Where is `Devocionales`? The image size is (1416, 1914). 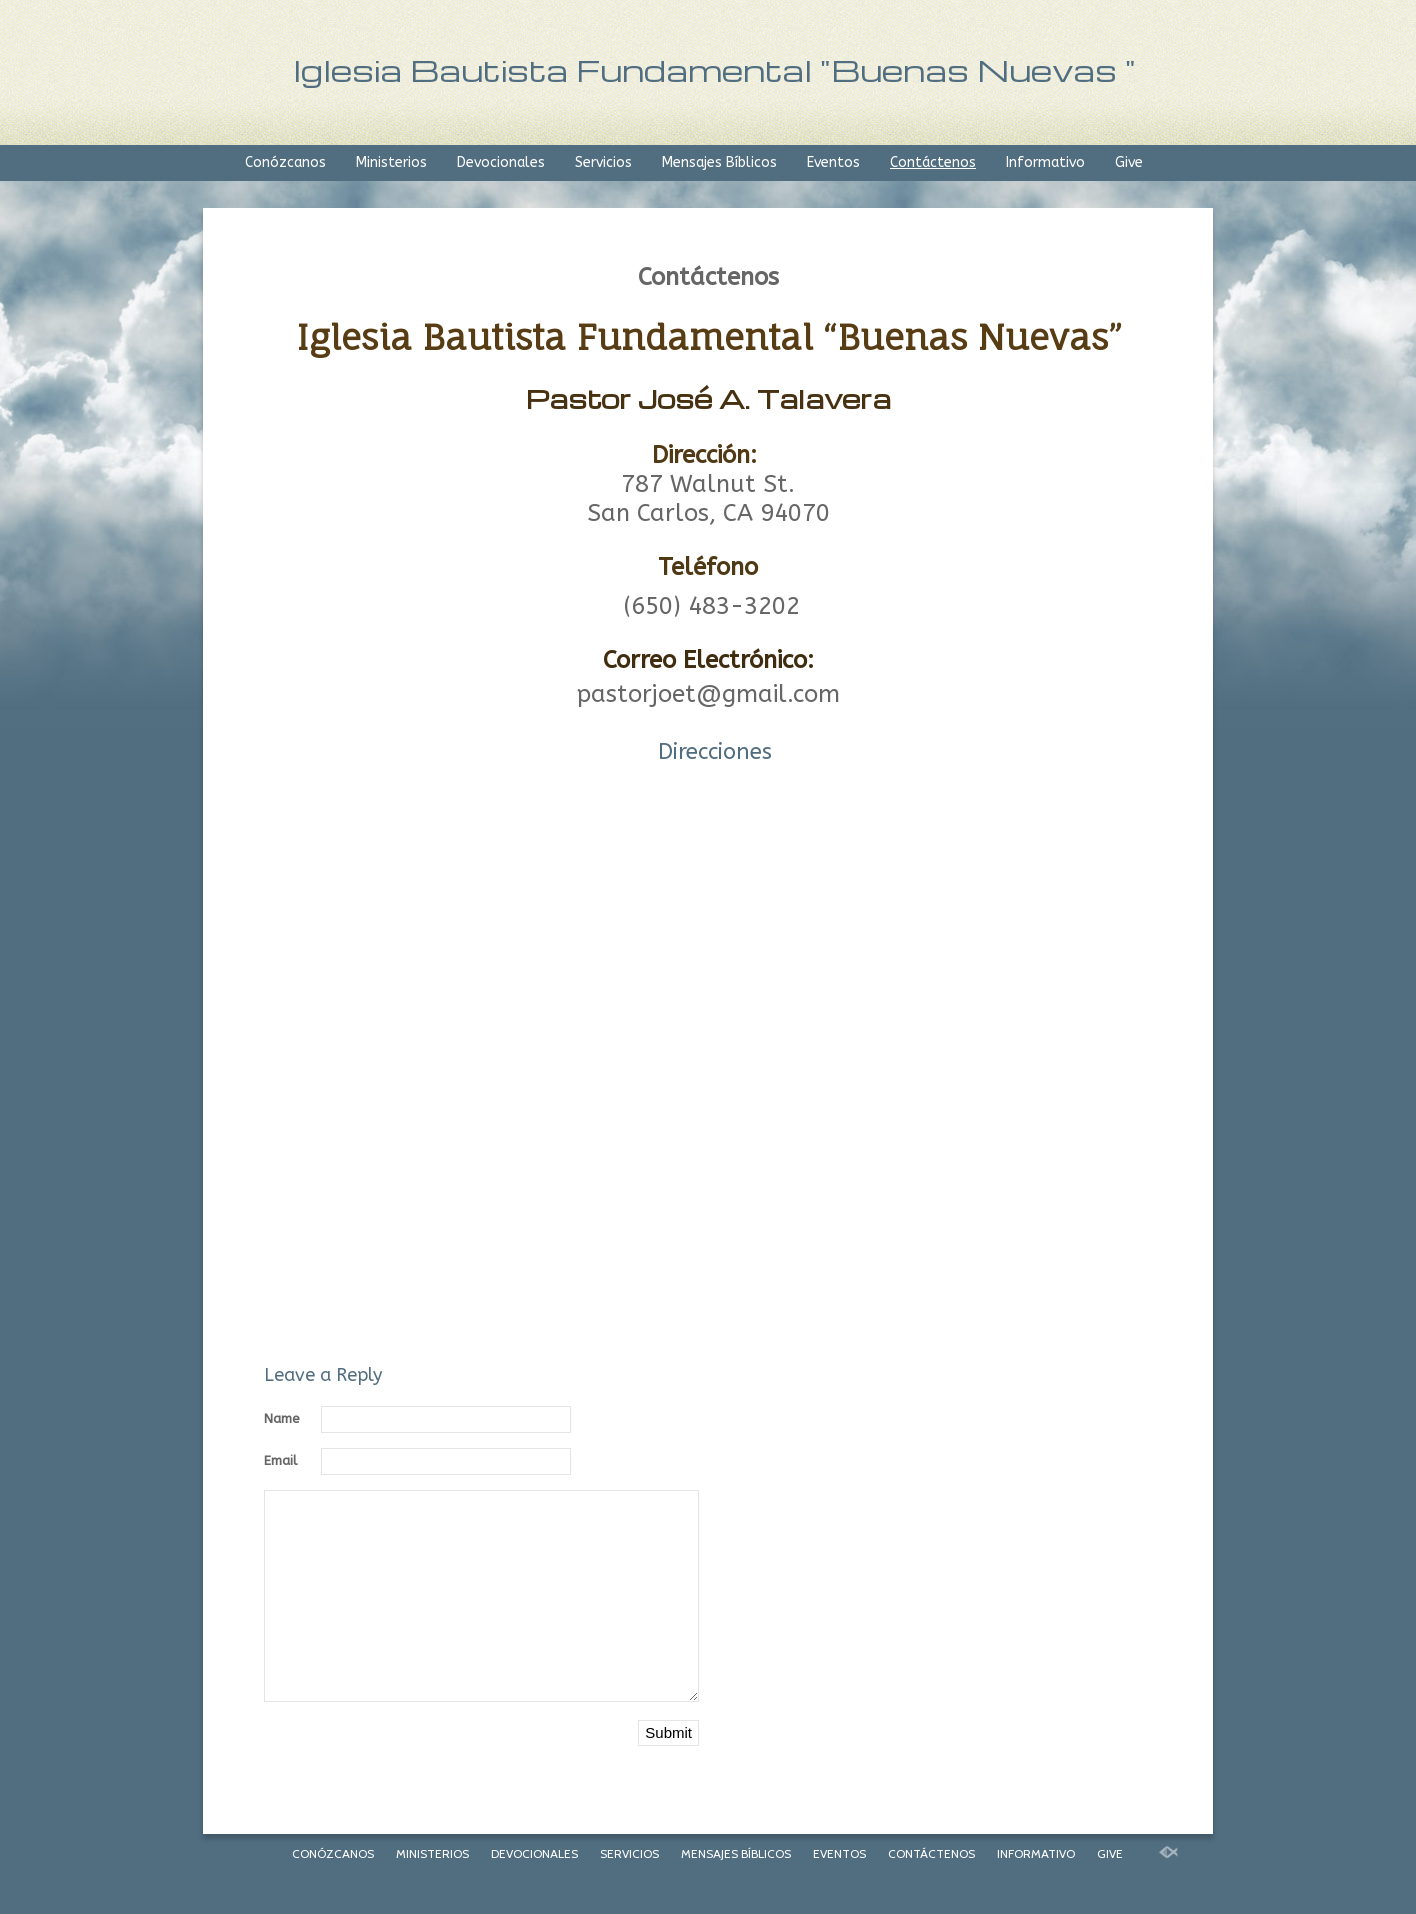
Devocionales is located at coordinates (501, 162).